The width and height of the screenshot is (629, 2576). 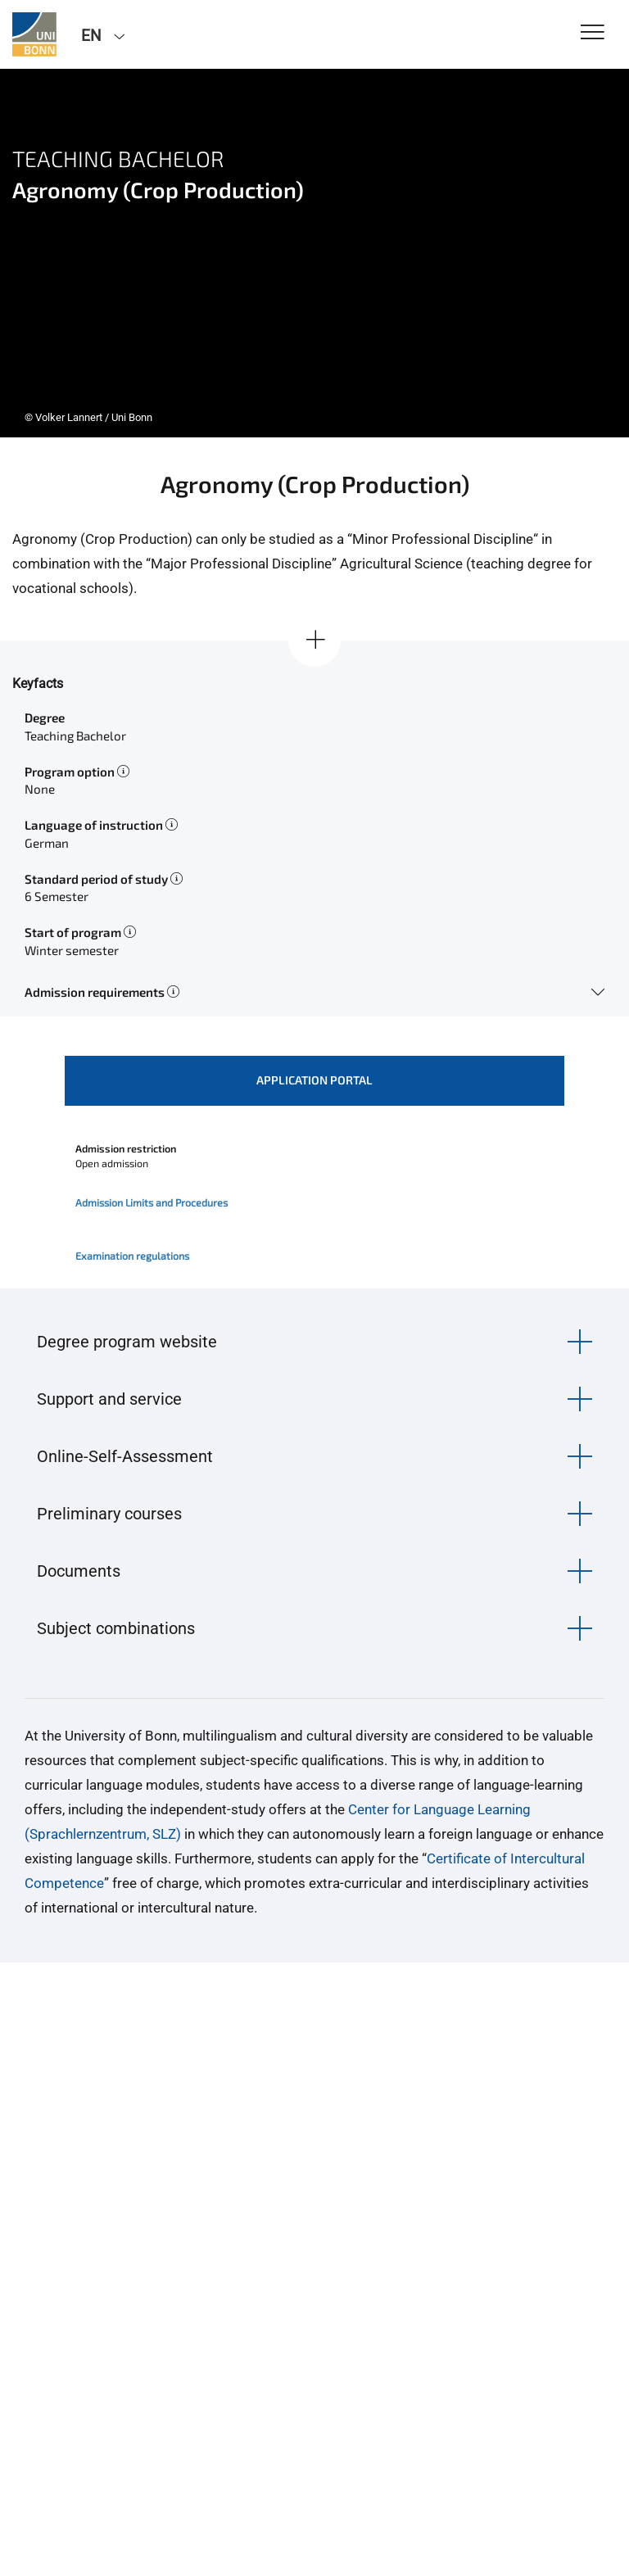 What do you see at coordinates (109, 1399) in the screenshot?
I see `Support and service [button]` at bounding box center [109, 1399].